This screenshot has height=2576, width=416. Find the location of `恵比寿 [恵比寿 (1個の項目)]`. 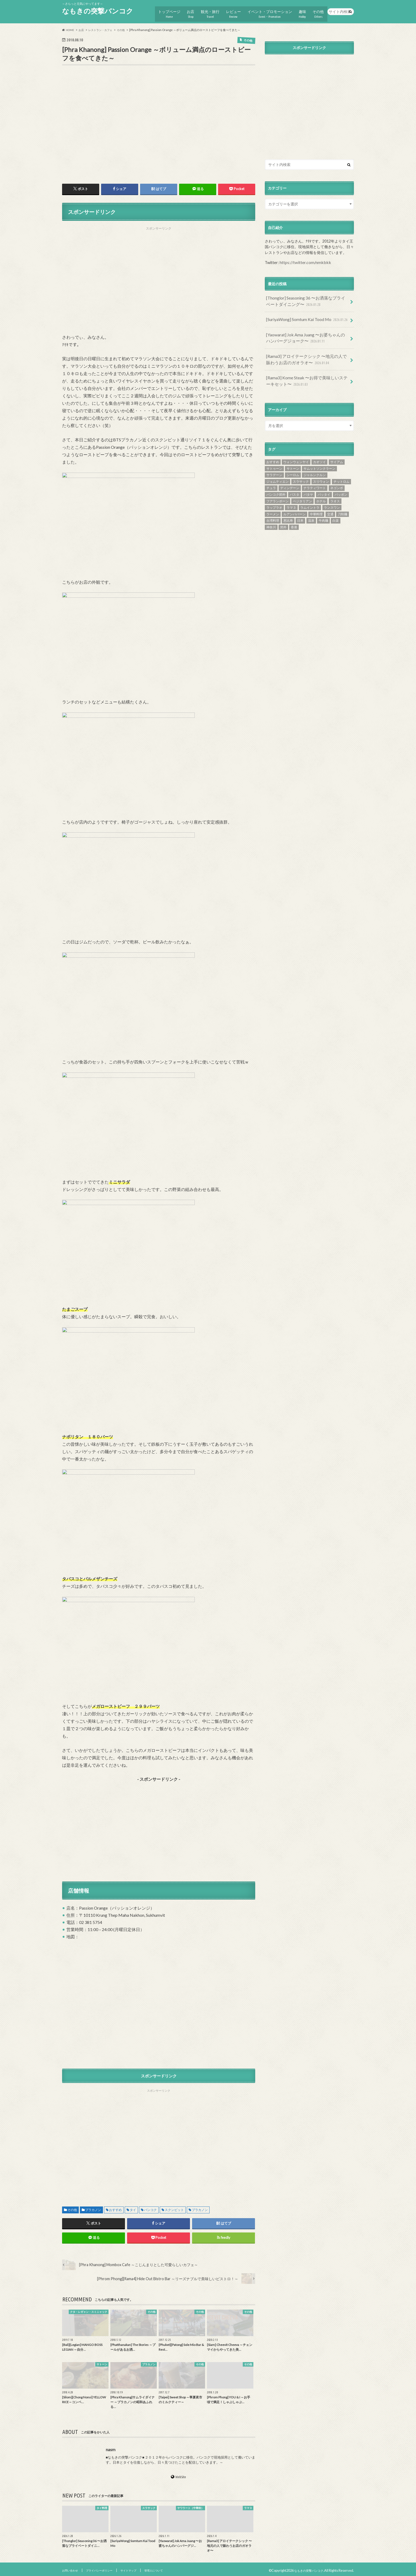

恵比寿 [恵比寿 (1個の項目)] is located at coordinates (288, 506).